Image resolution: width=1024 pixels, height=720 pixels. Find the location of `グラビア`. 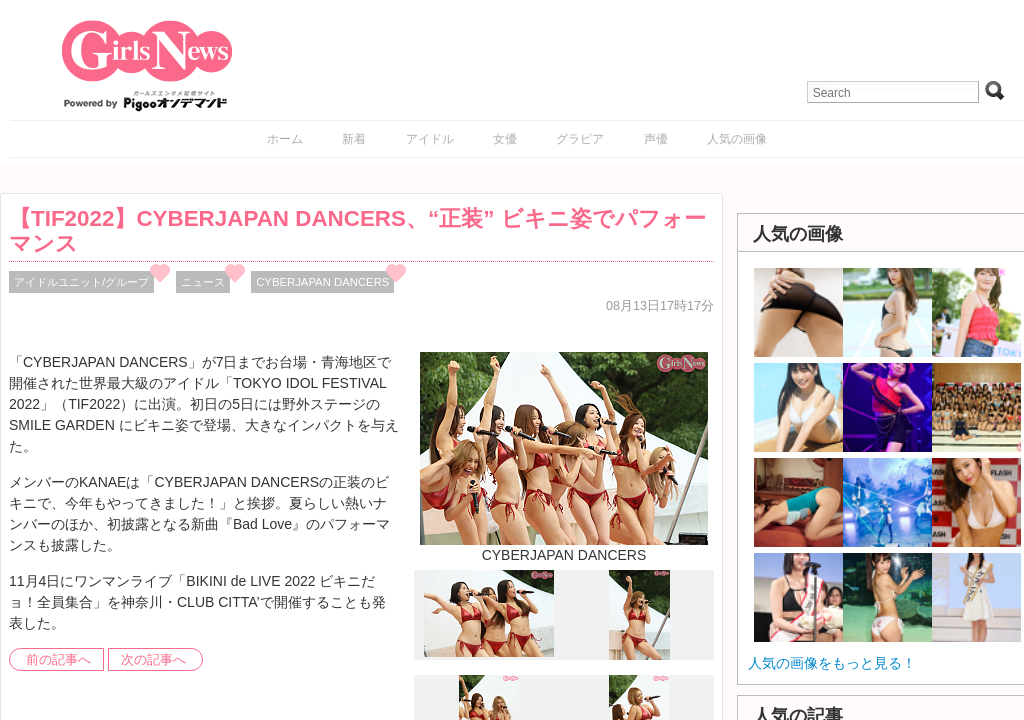

グラビア is located at coordinates (580, 139).